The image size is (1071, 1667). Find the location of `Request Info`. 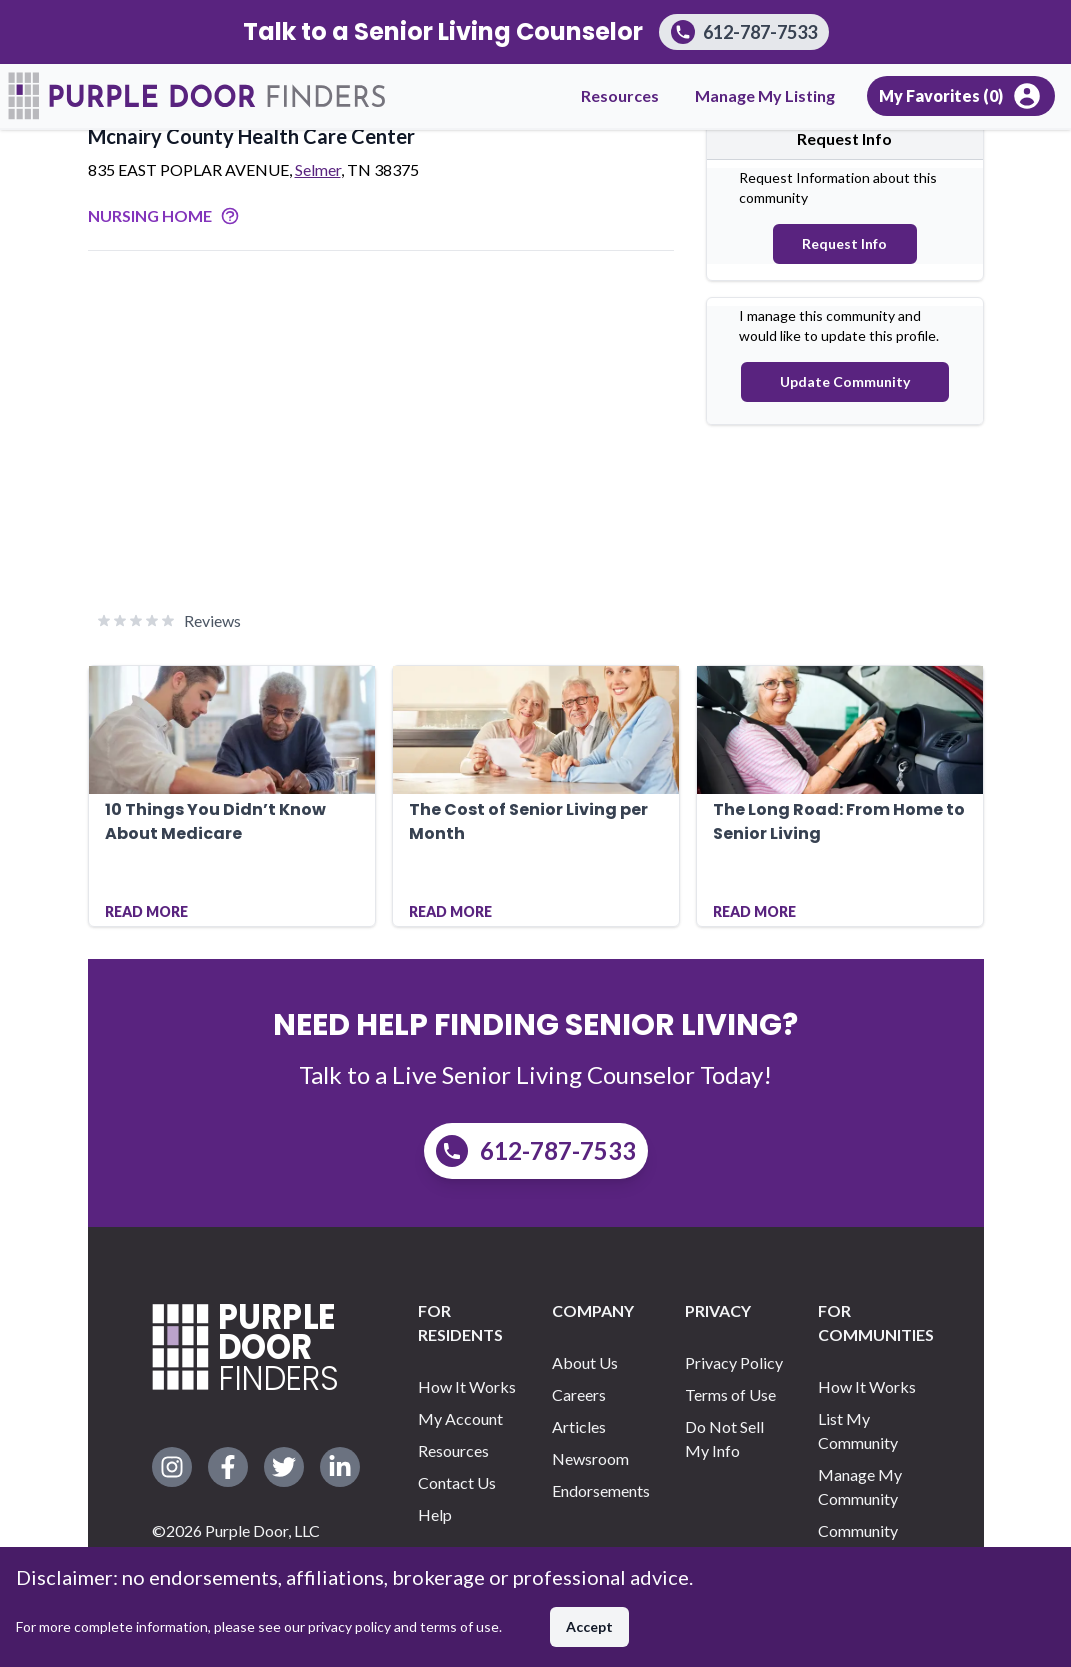

Request Info is located at coordinates (844, 243).